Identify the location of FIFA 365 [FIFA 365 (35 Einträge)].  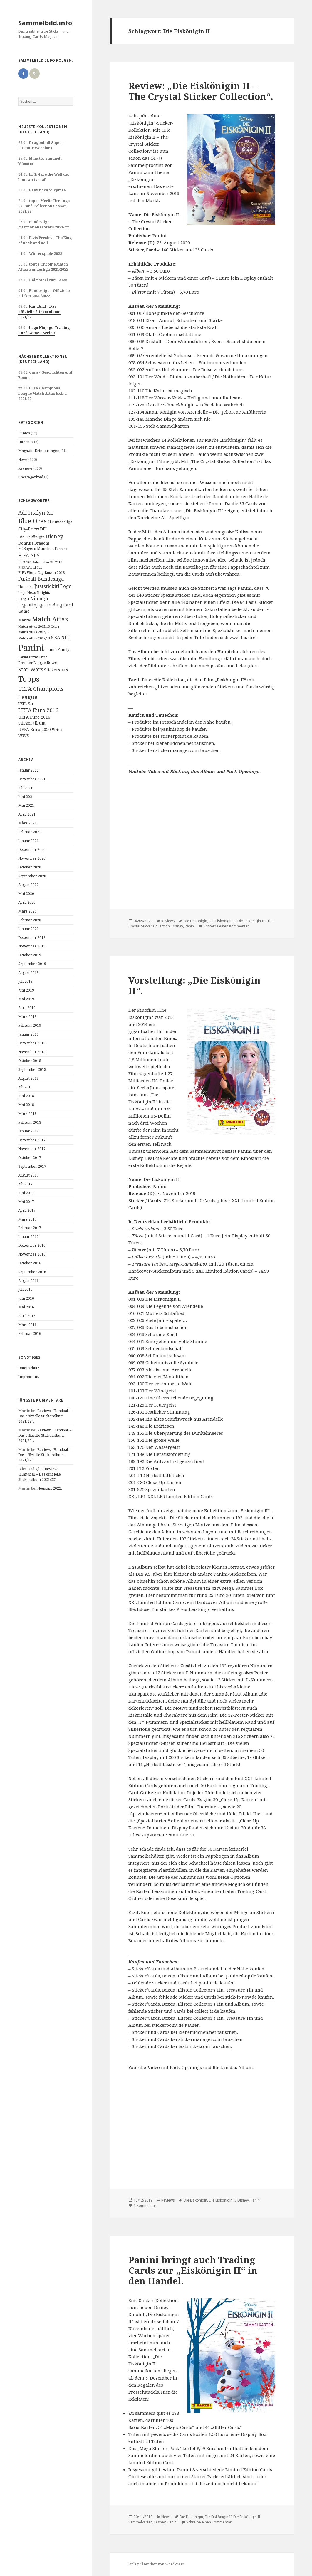
(29, 555).